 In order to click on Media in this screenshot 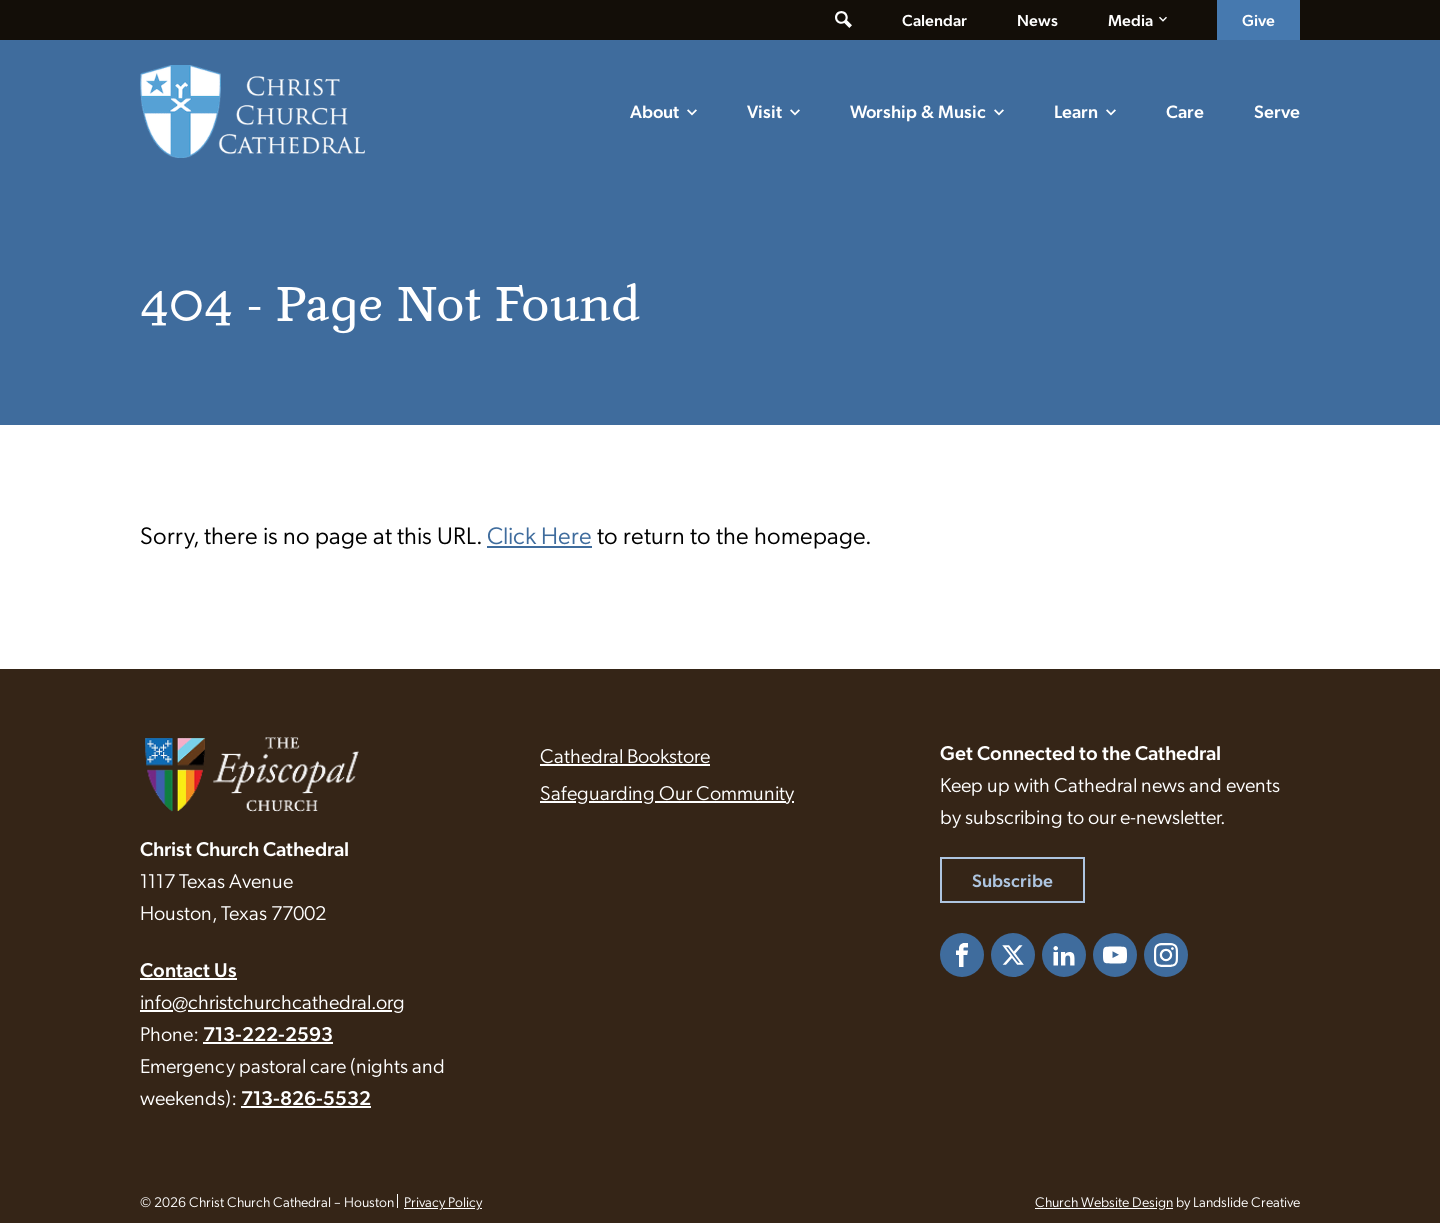, I will do `click(1130, 19)`.